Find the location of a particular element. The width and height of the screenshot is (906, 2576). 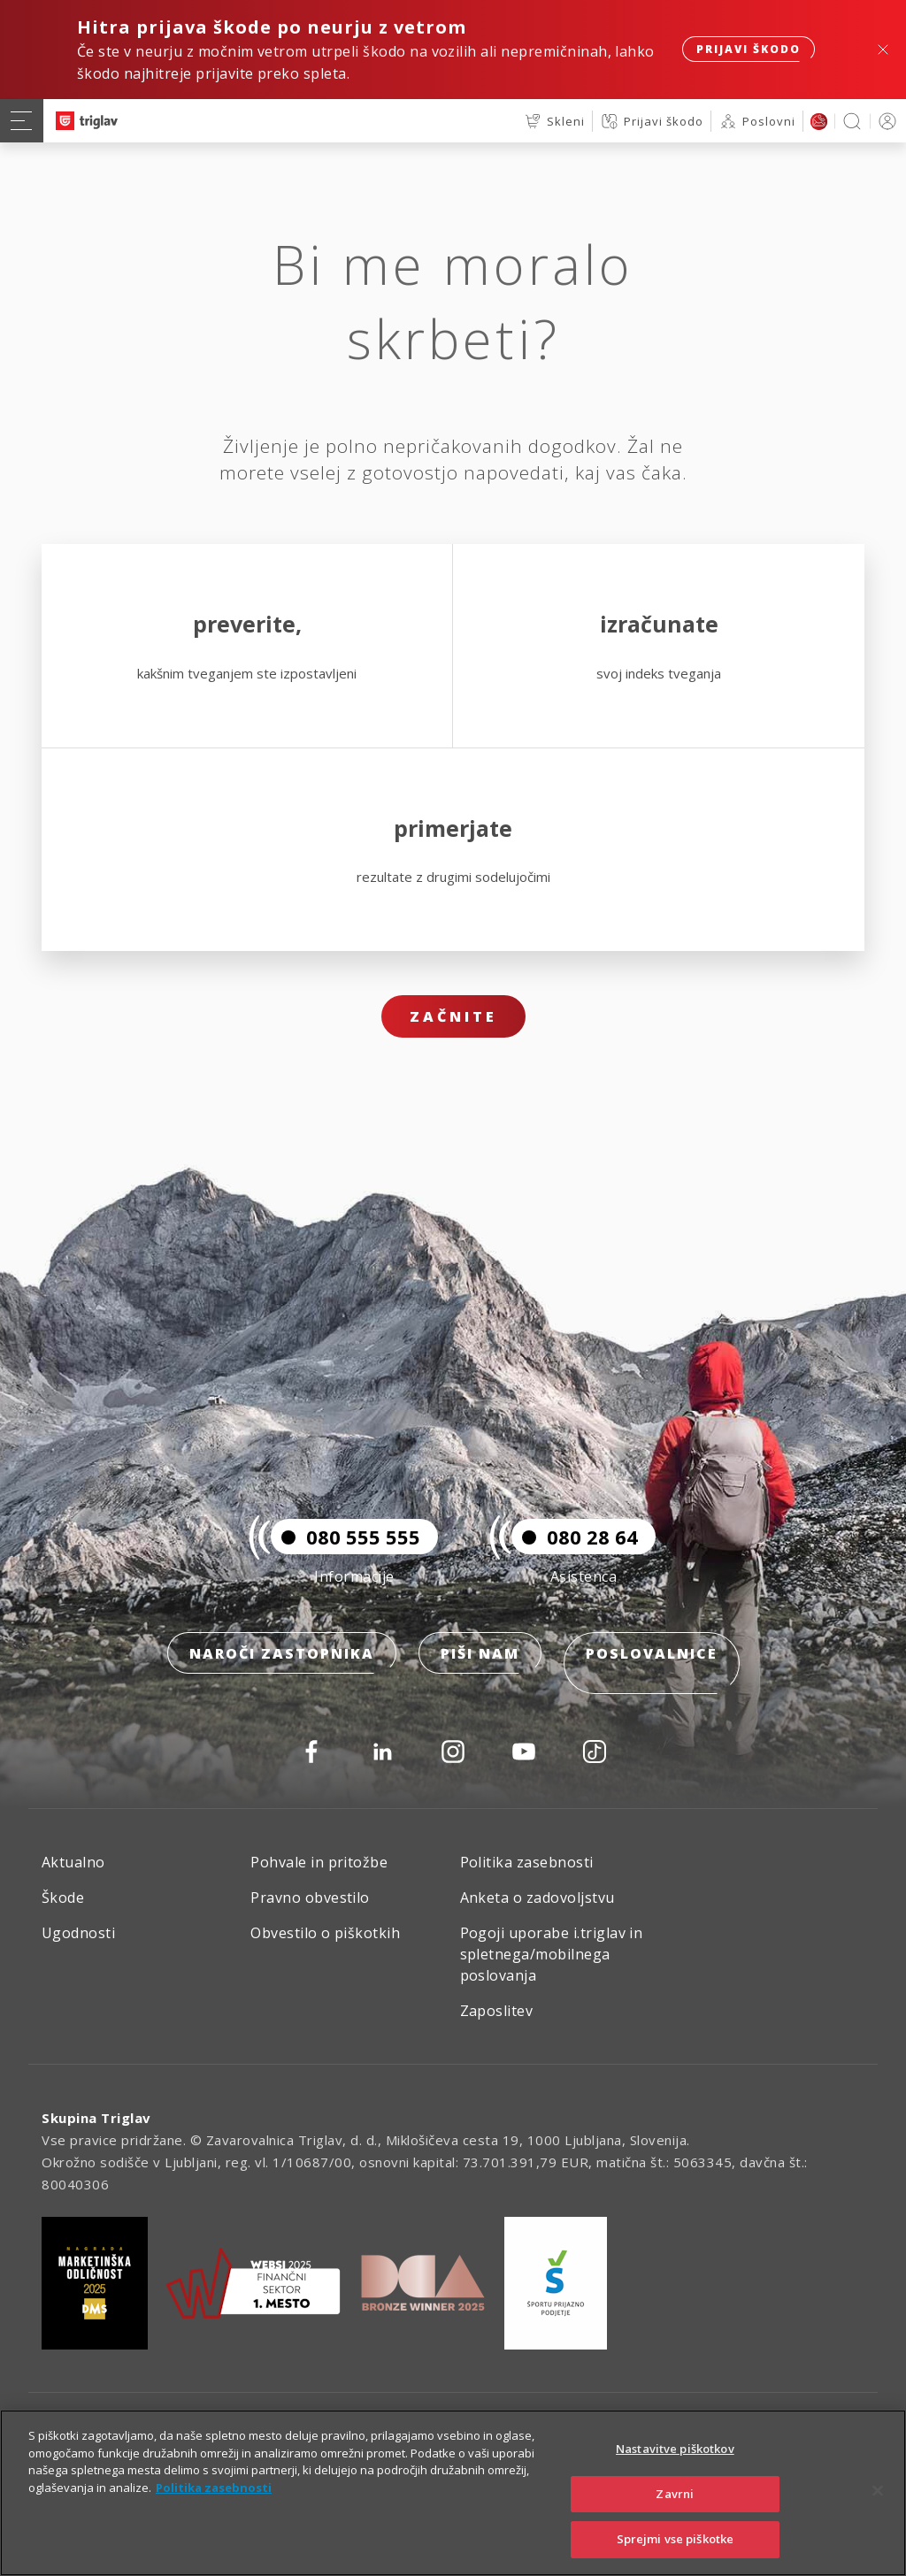

Pravno obvestilo is located at coordinates (310, 1897).